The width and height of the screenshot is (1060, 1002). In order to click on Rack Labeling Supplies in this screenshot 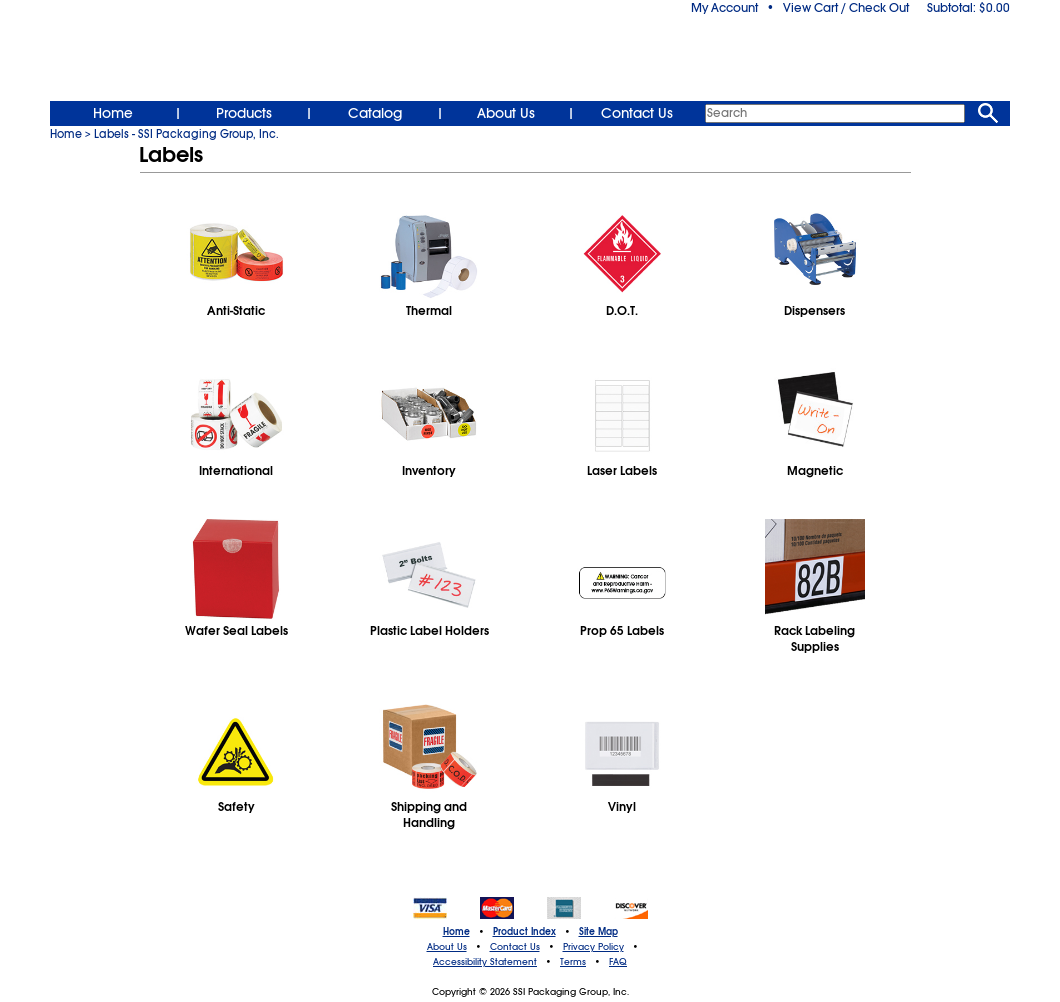, I will do `click(814, 639)`.